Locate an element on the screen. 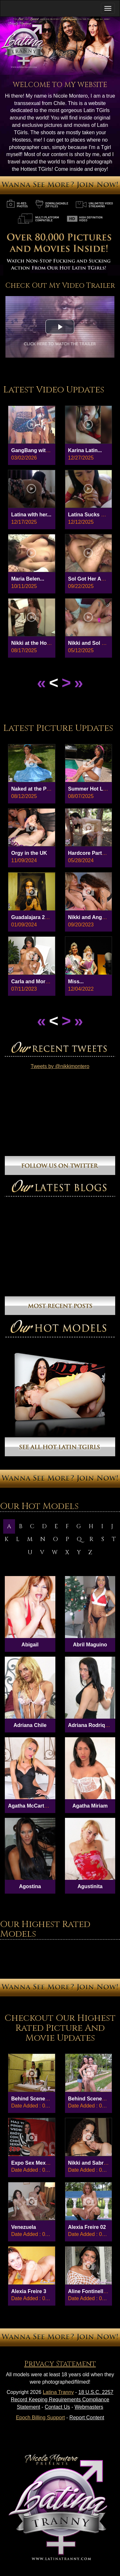 The image size is (120, 2576). Carla and Morgana... is located at coordinates (36, 981).